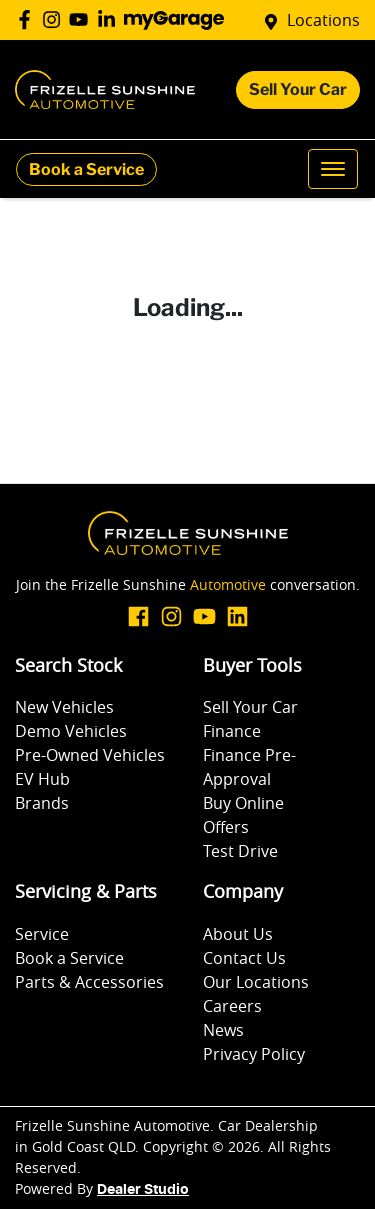  I want to click on Brands, so click(42, 803).